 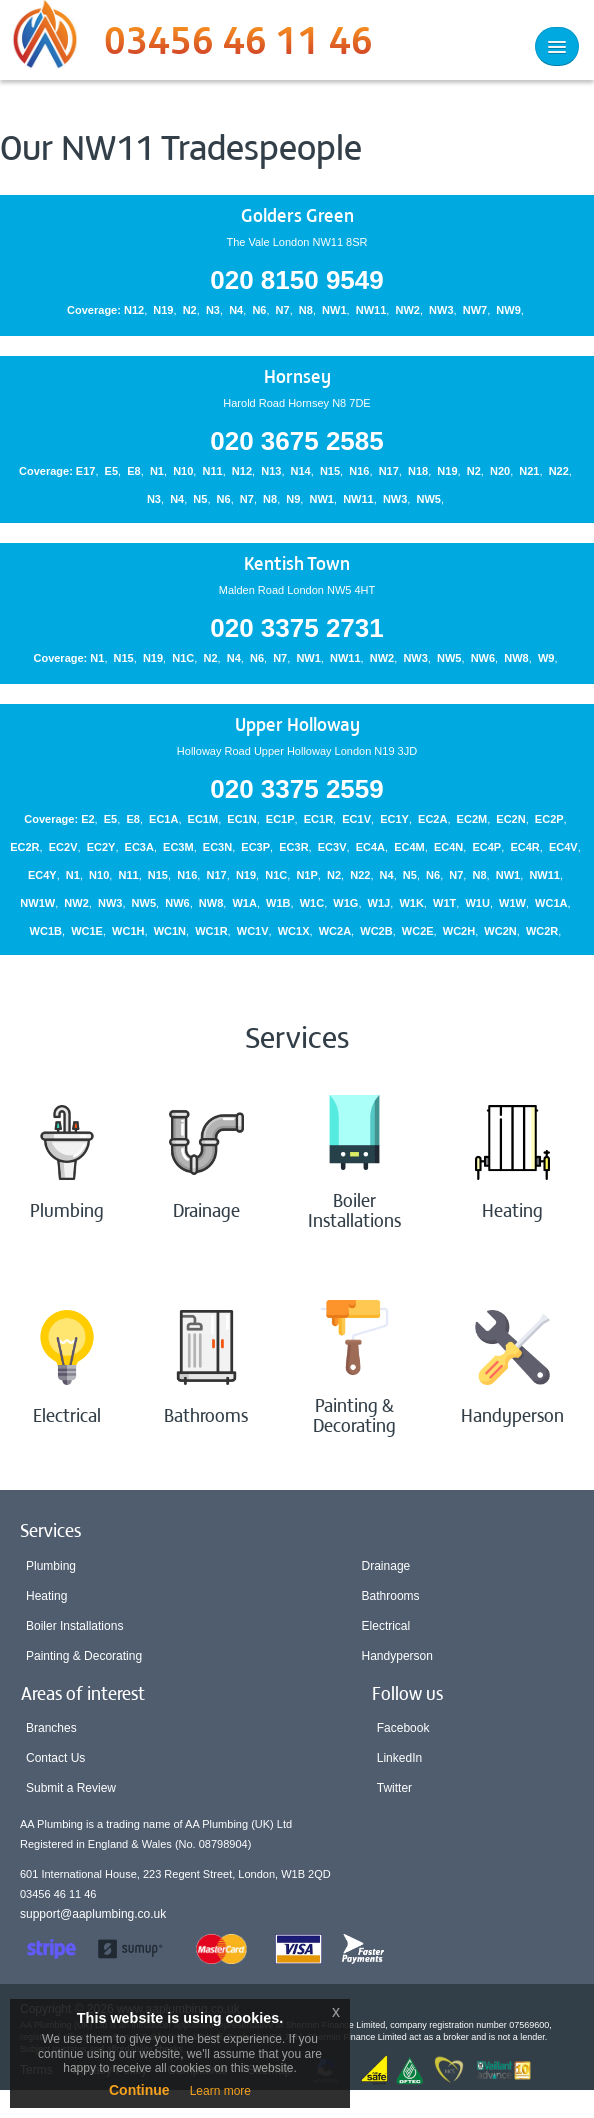 What do you see at coordinates (220, 2091) in the screenshot?
I see `Learn more` at bounding box center [220, 2091].